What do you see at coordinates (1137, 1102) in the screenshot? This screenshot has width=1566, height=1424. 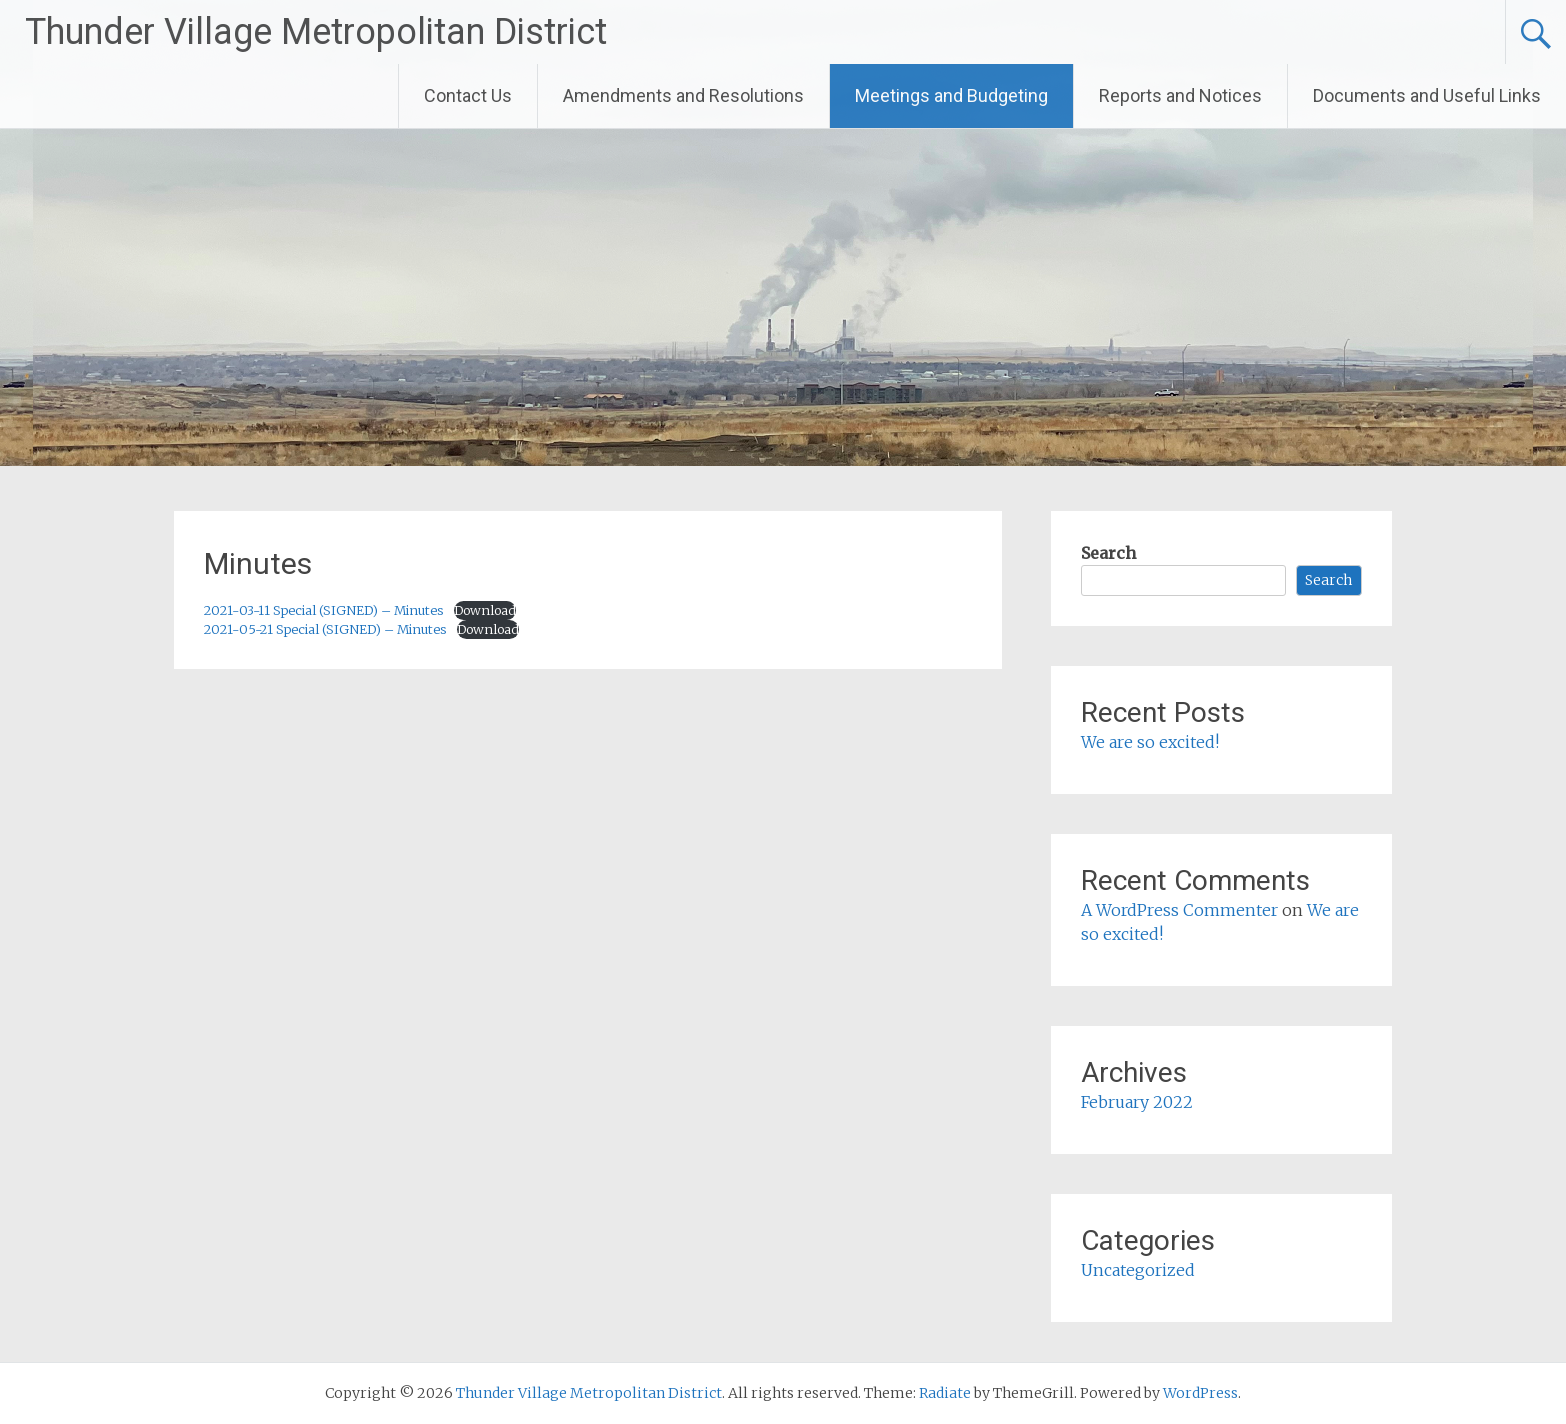 I see `February 2022` at bounding box center [1137, 1102].